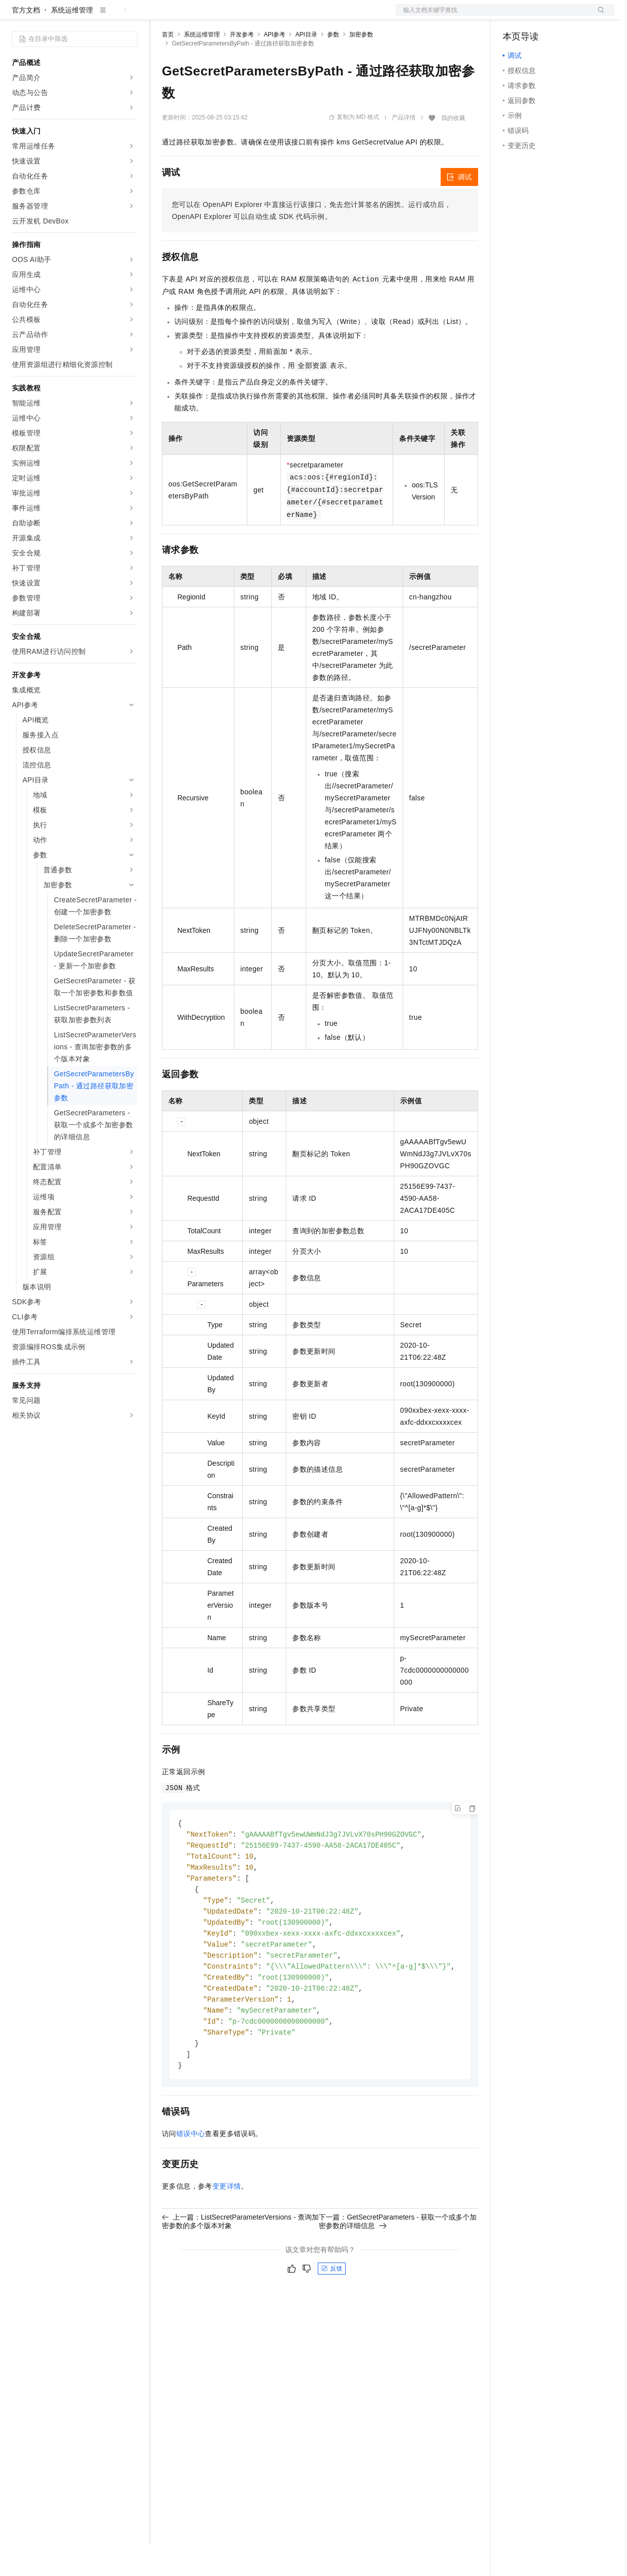 This screenshot has width=627, height=2576. Describe the element at coordinates (26, 42) in the screenshot. I see `官方文档` at that location.